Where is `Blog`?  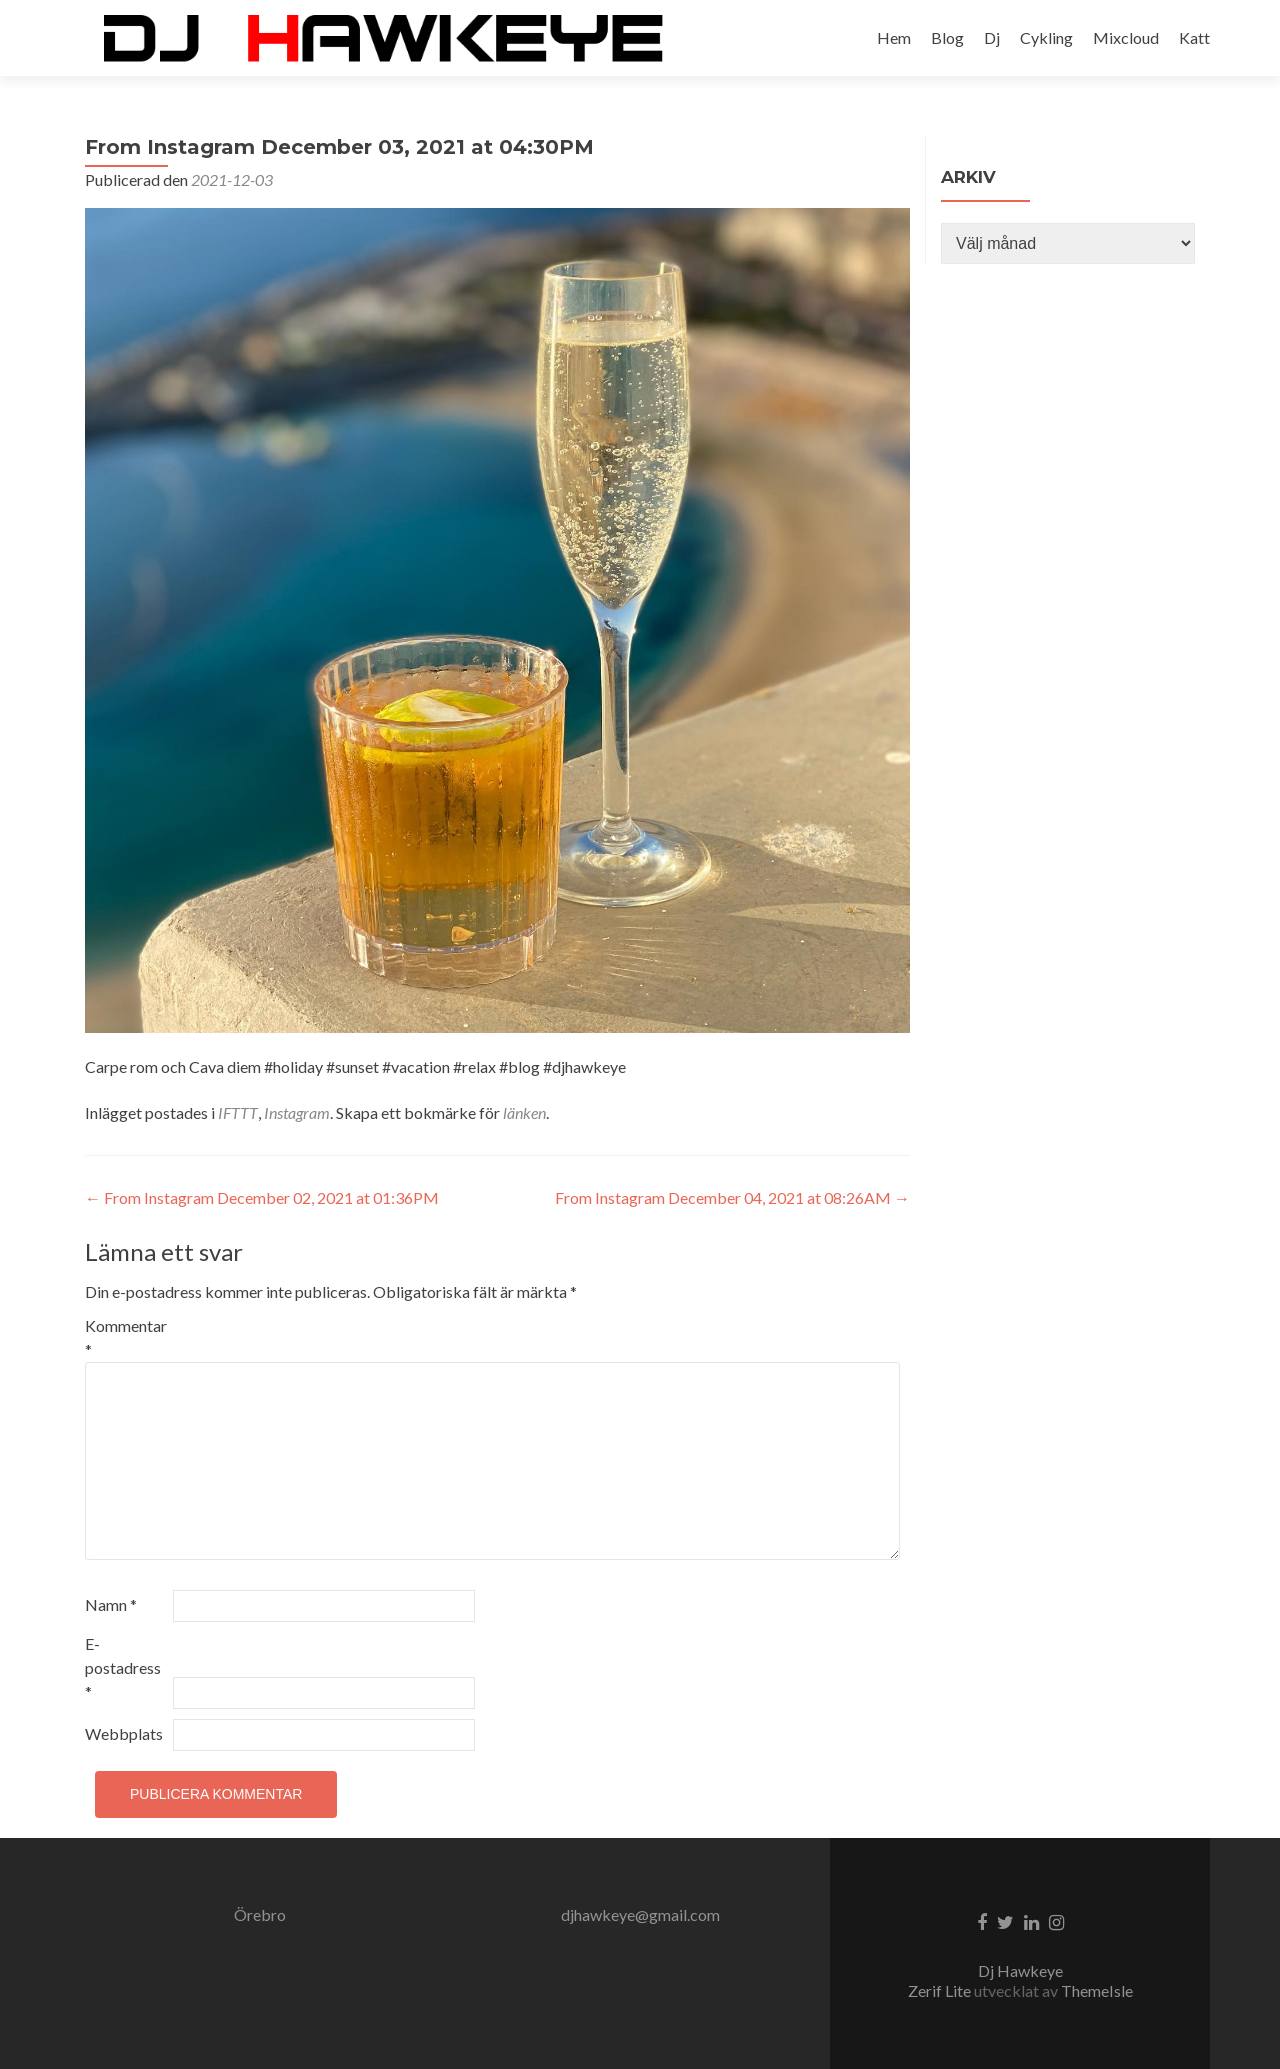
Blog is located at coordinates (947, 37).